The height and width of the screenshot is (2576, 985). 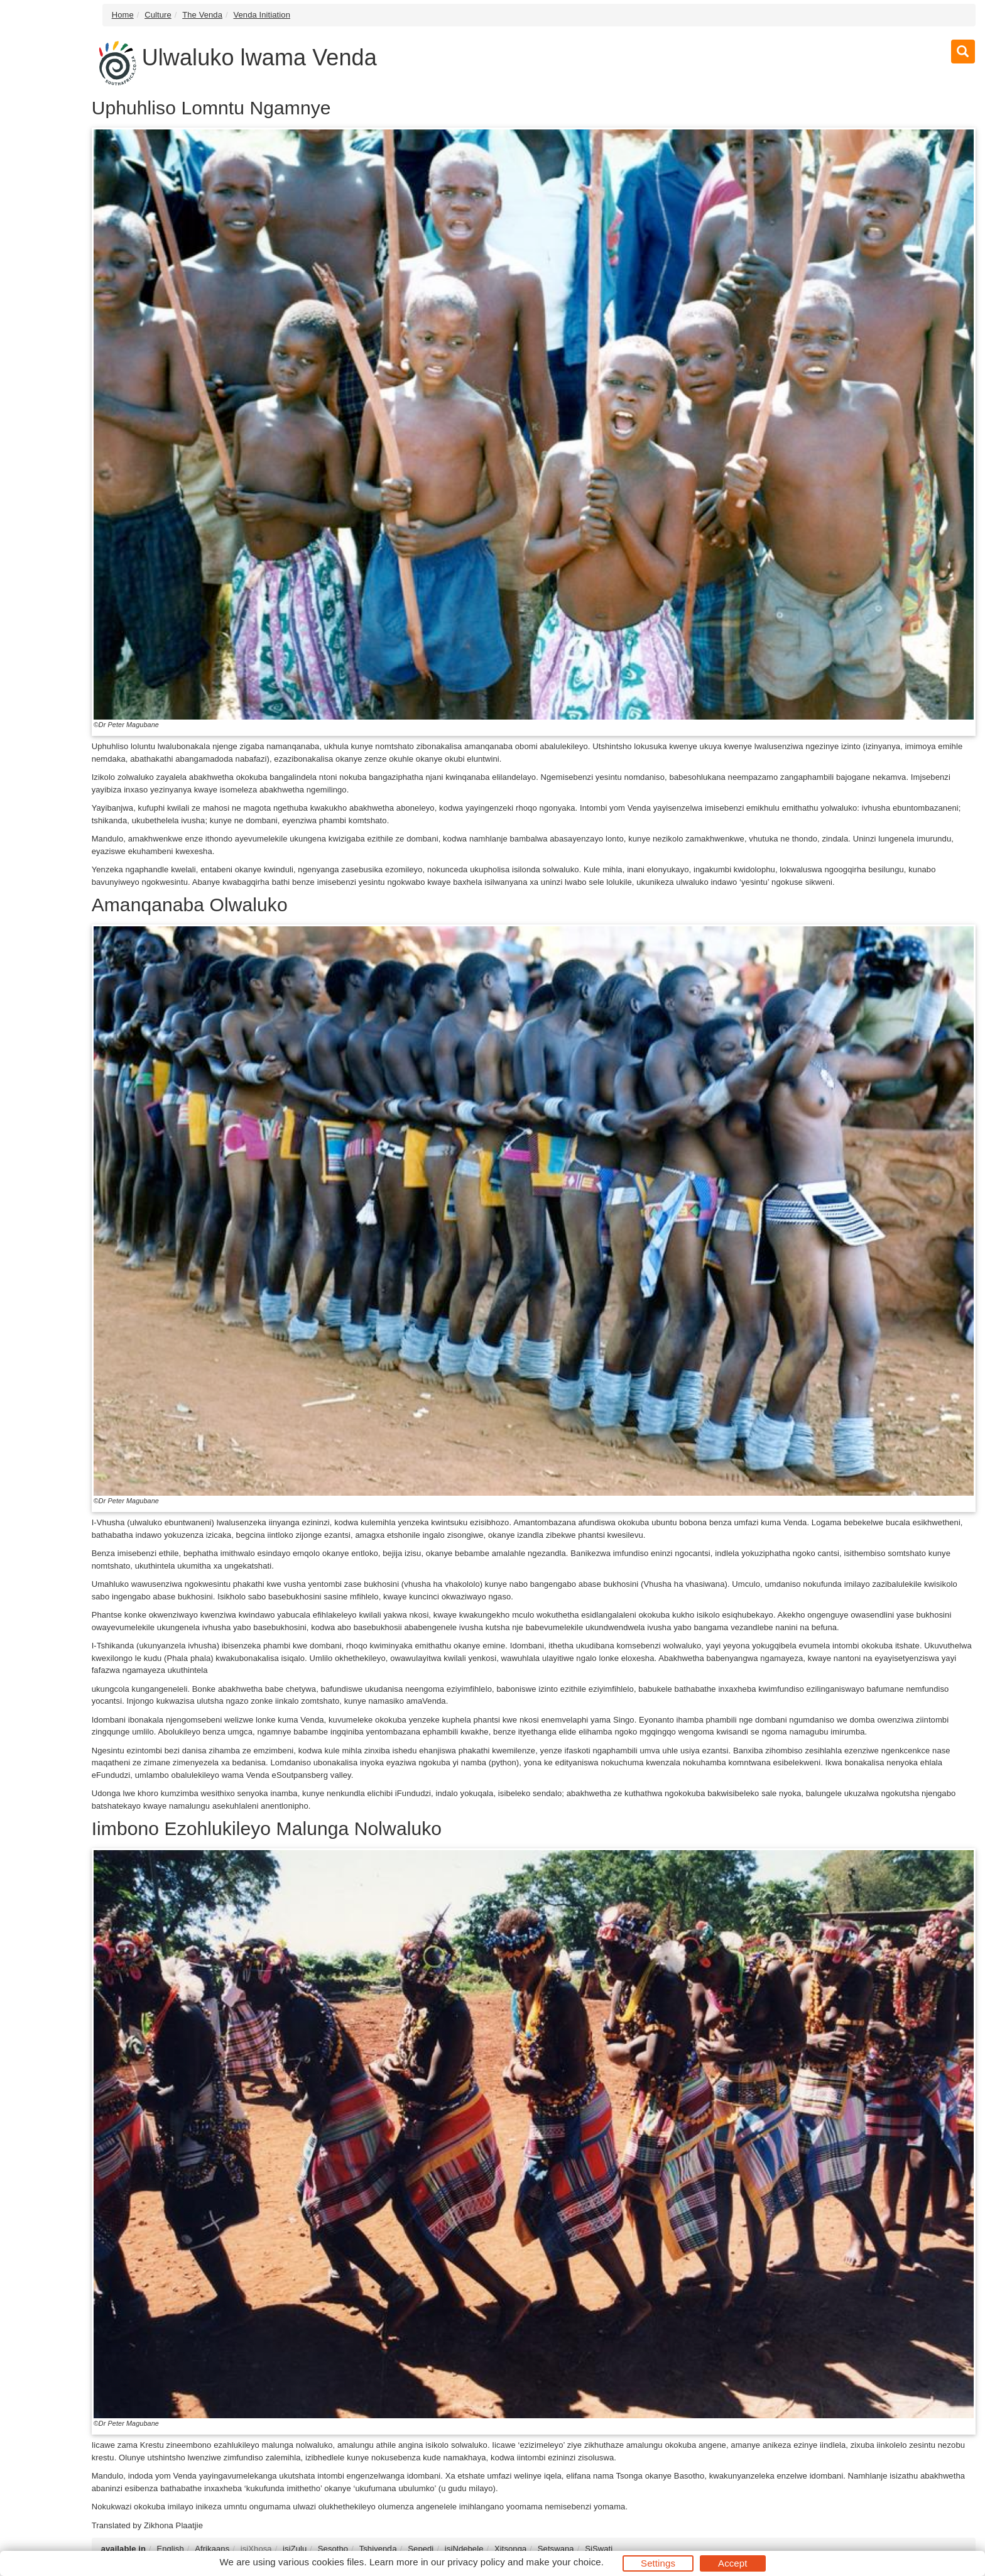 What do you see at coordinates (510, 2548) in the screenshot?
I see `Xitsonga` at bounding box center [510, 2548].